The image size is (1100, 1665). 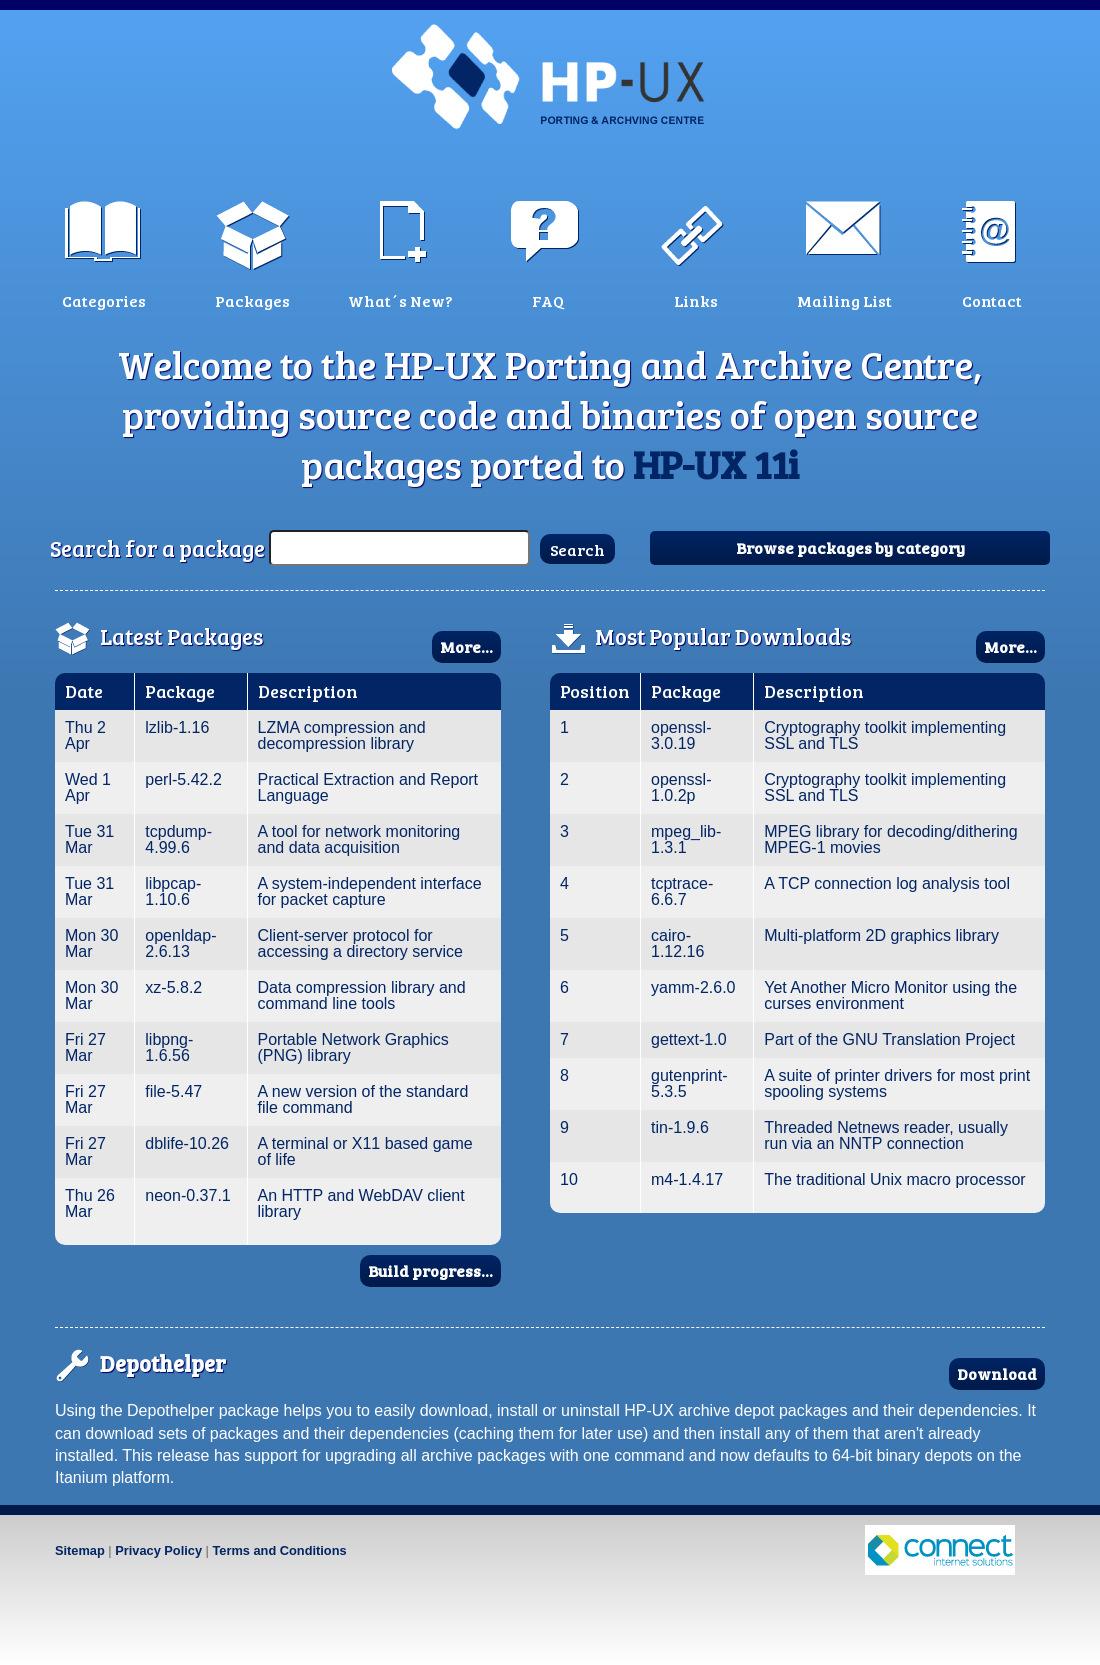 What do you see at coordinates (889, 1039) in the screenshot?
I see `Part of the GNU Translation Project` at bounding box center [889, 1039].